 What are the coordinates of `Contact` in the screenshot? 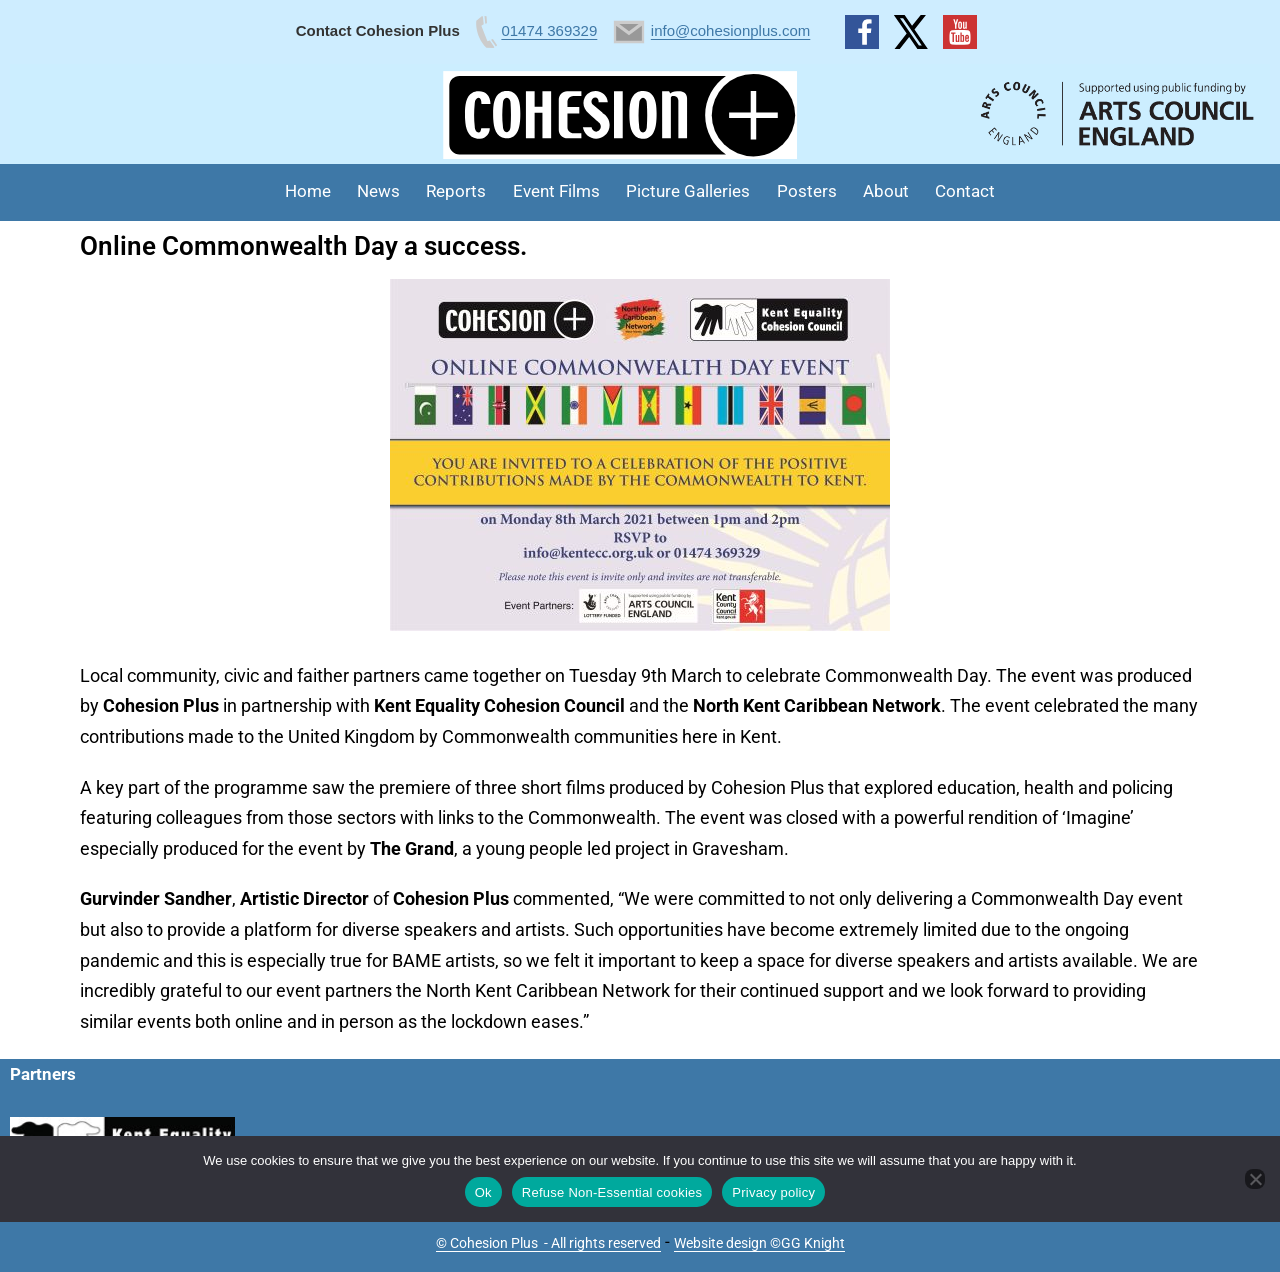 It's located at (965, 191).